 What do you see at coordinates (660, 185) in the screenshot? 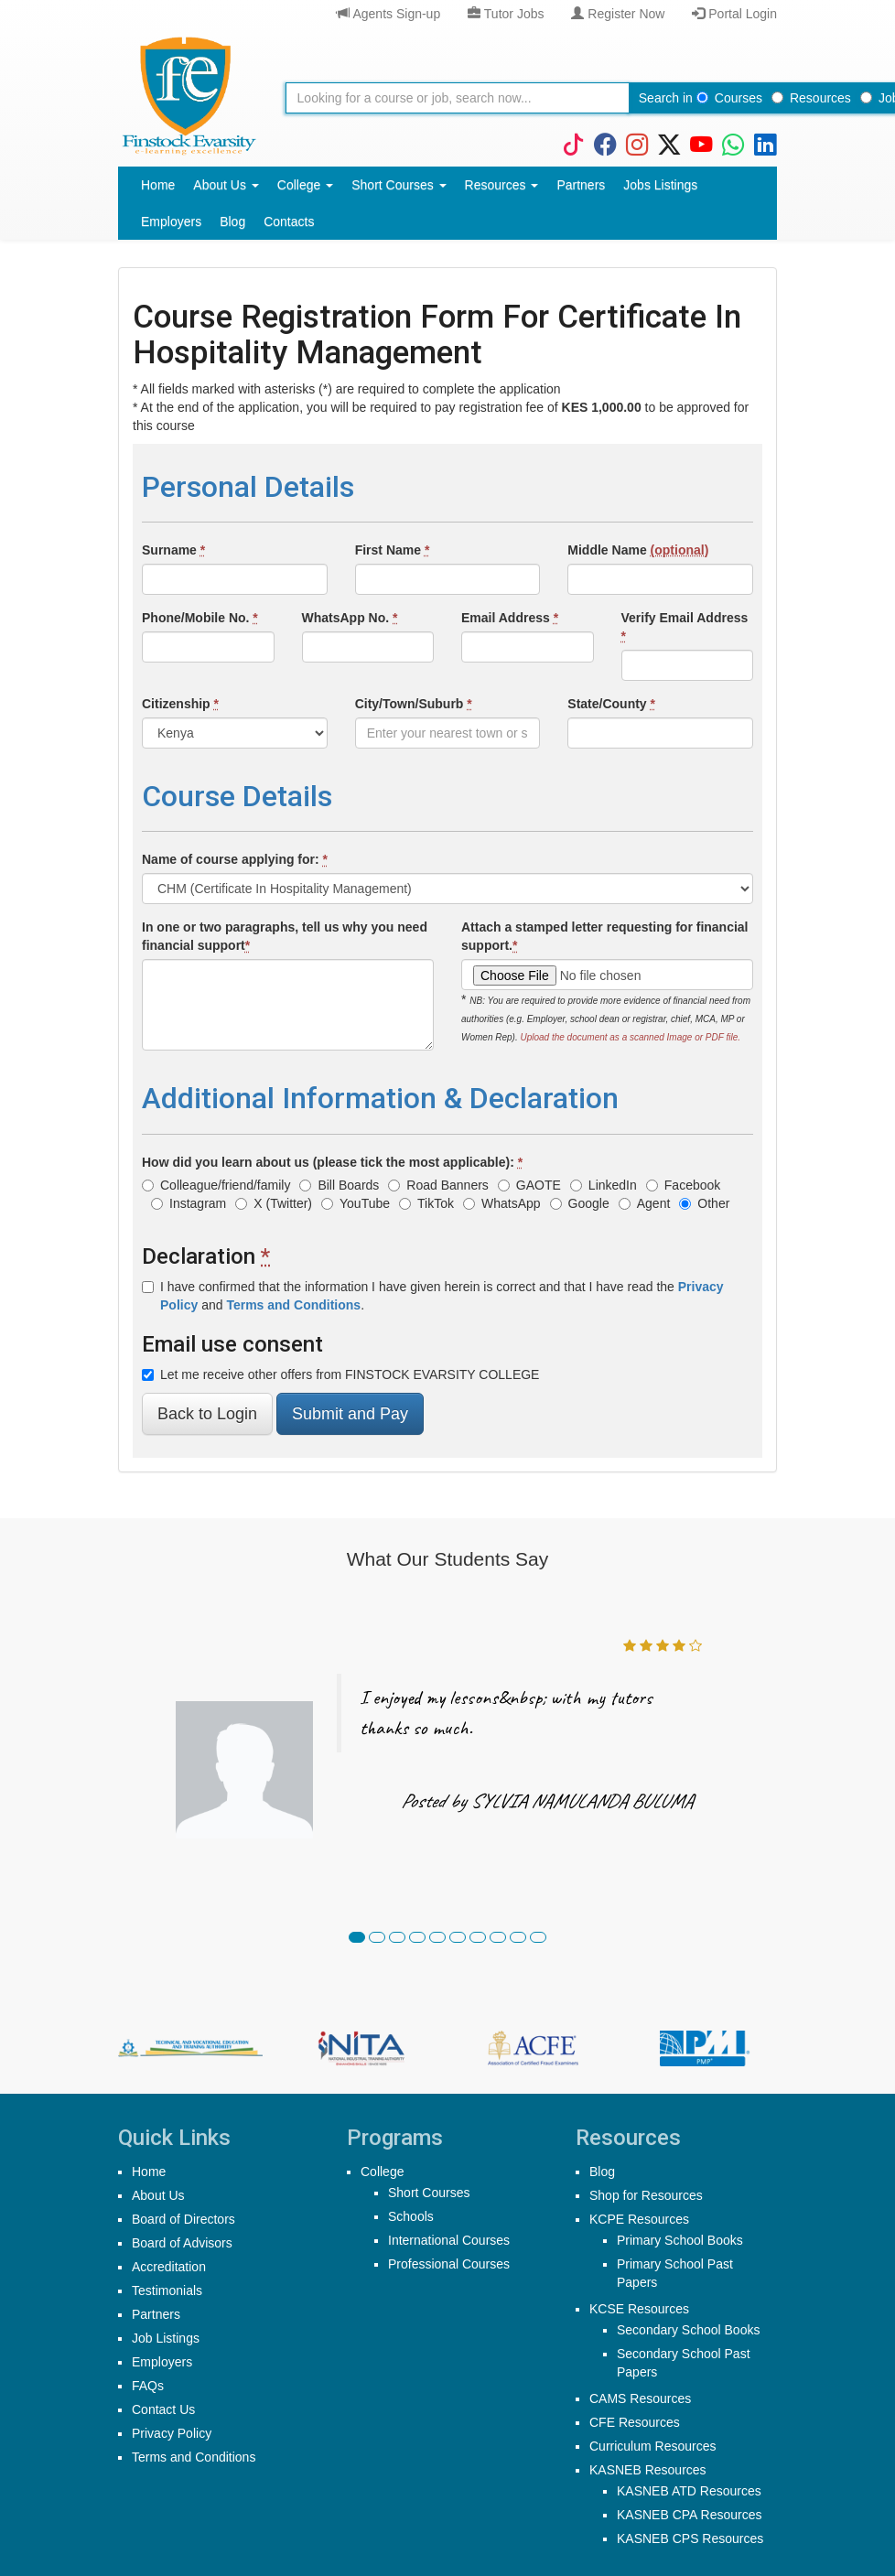
I see `Jobs Listings` at bounding box center [660, 185].